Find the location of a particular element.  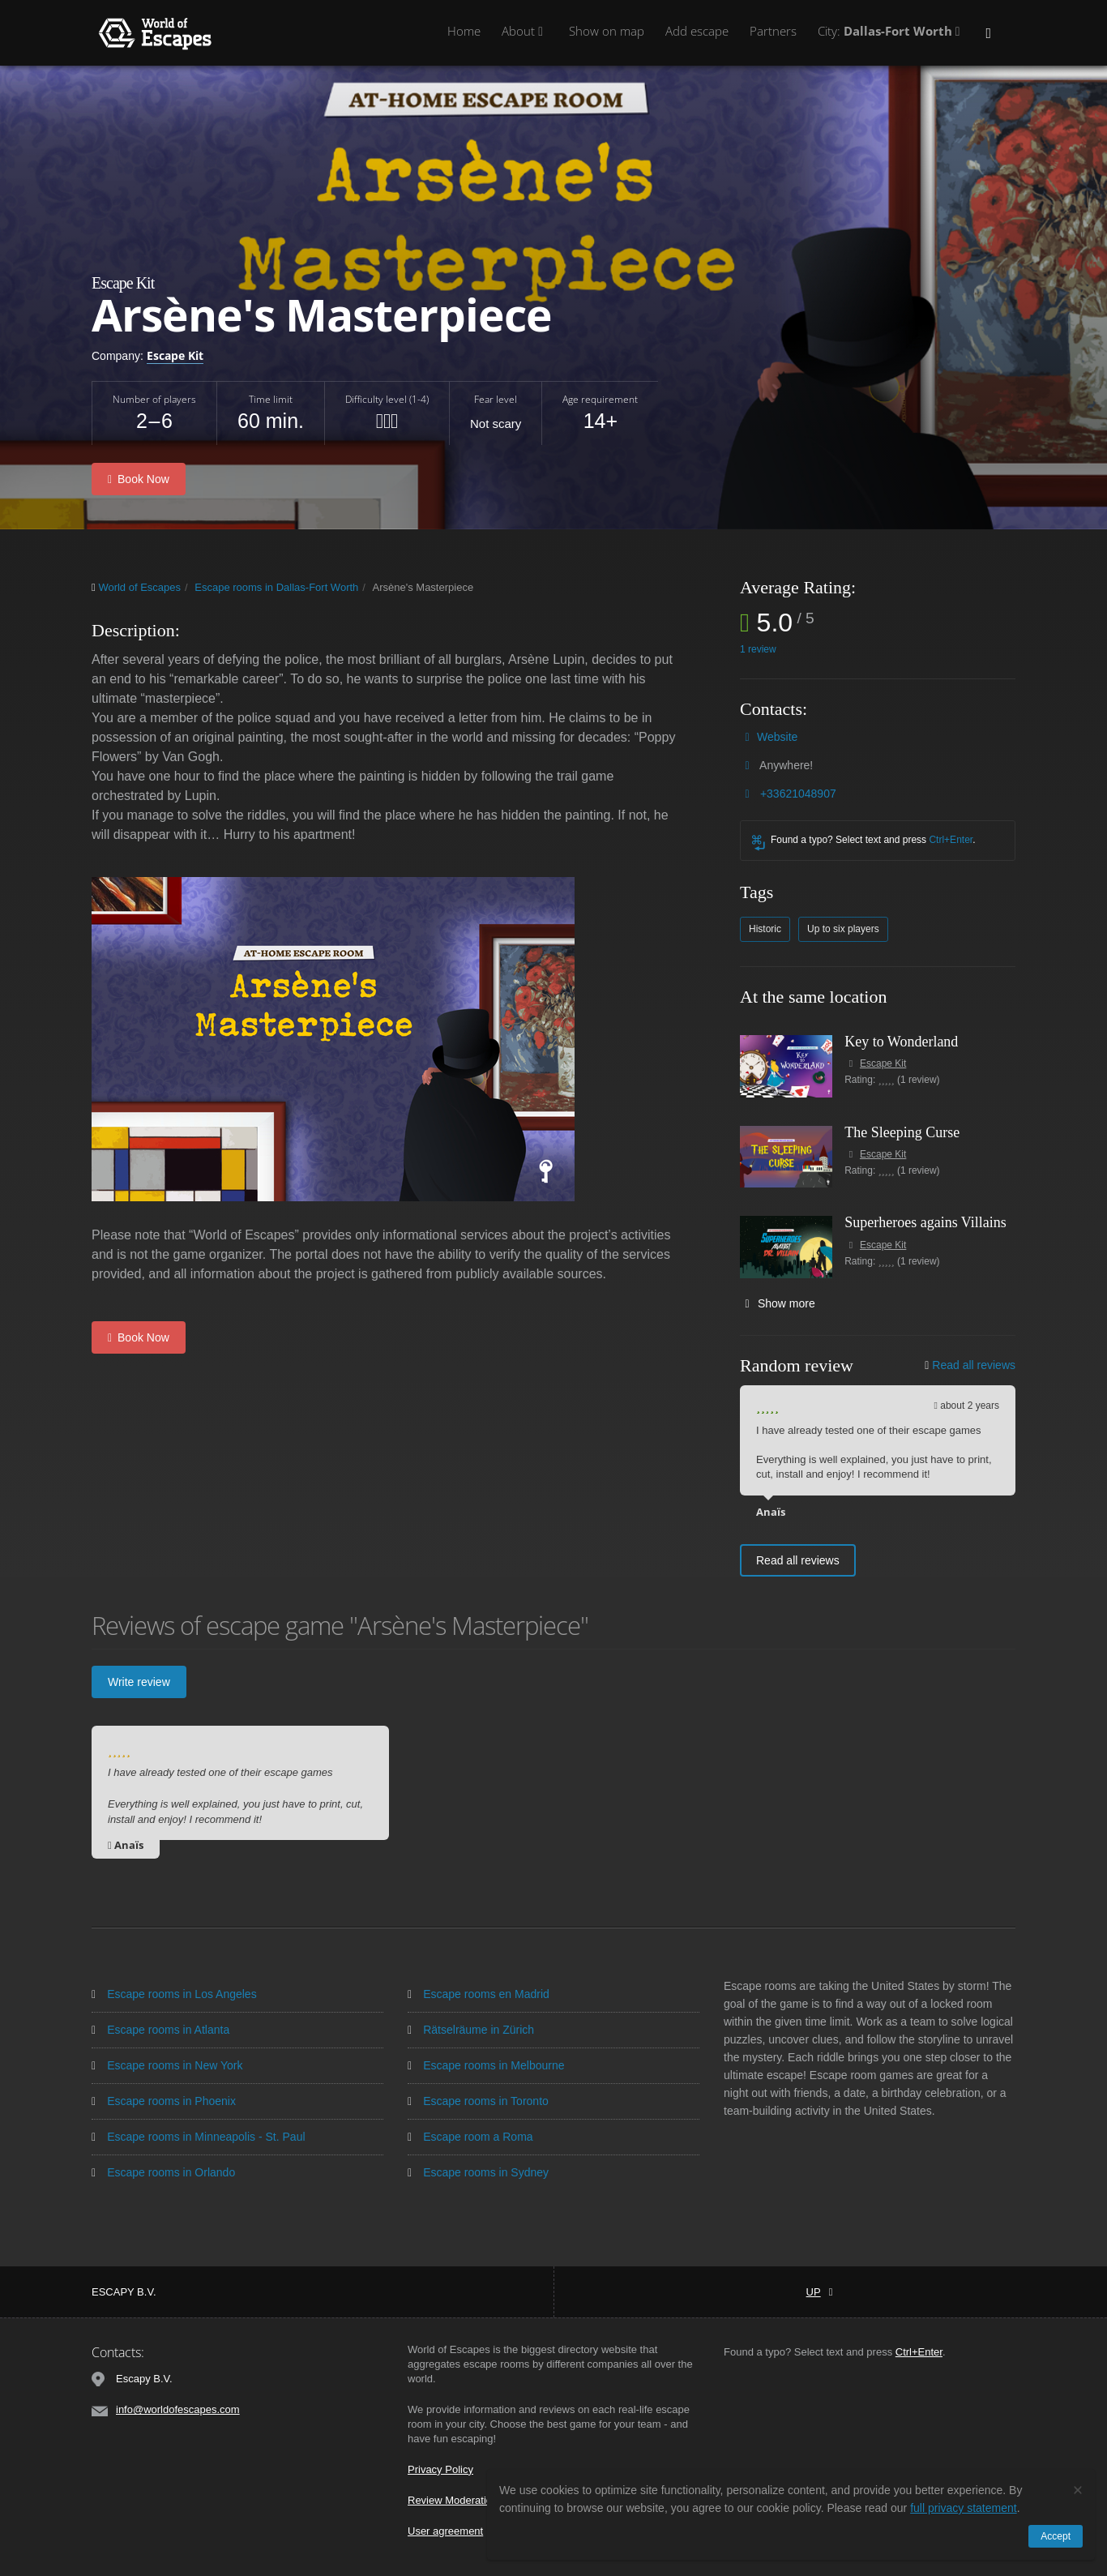

Accept is located at coordinates (1056, 2536).